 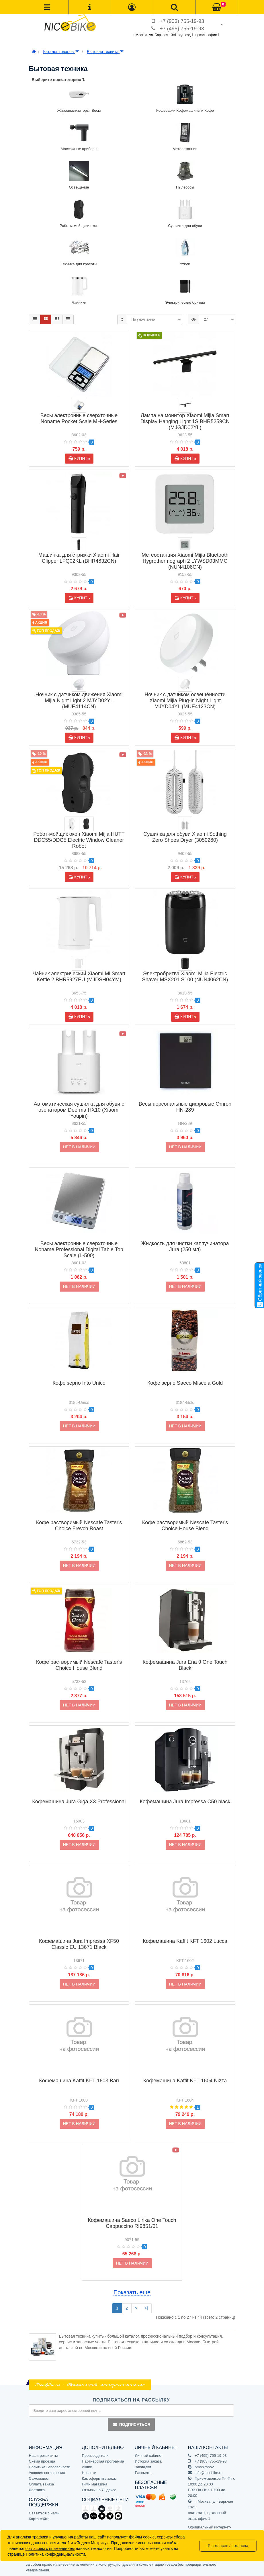 I want to click on Оплата заказа, so click(x=41, y=2484).